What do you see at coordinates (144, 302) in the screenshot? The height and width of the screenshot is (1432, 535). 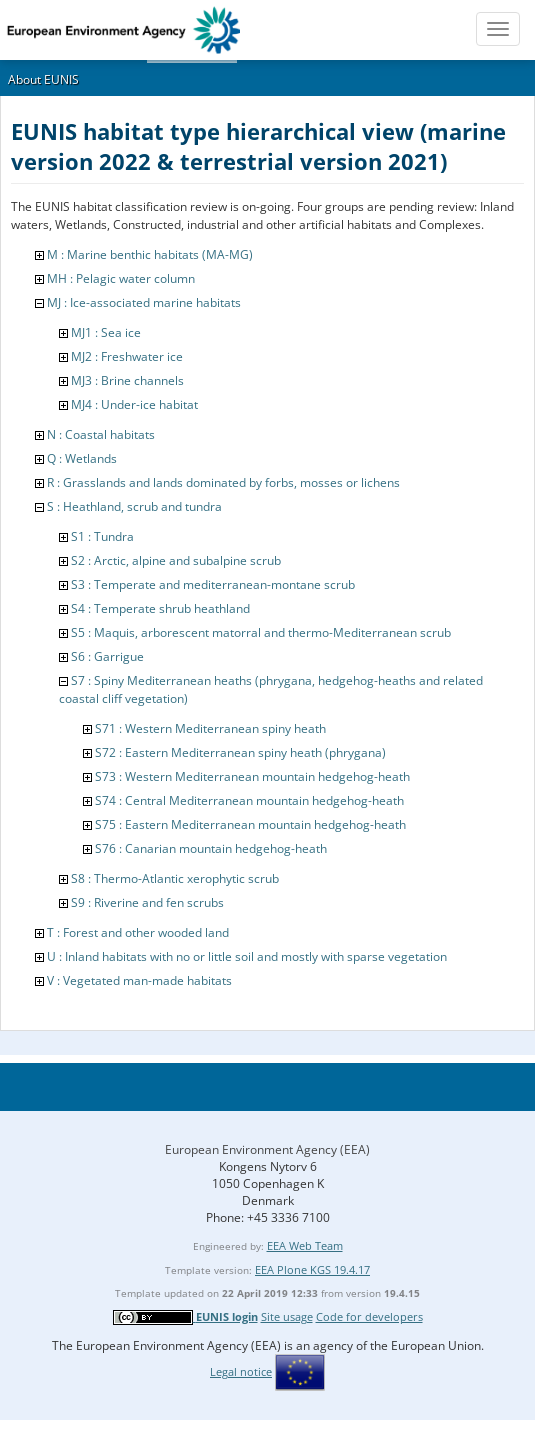 I see `MJ : Ice-associated marine habitats` at bounding box center [144, 302].